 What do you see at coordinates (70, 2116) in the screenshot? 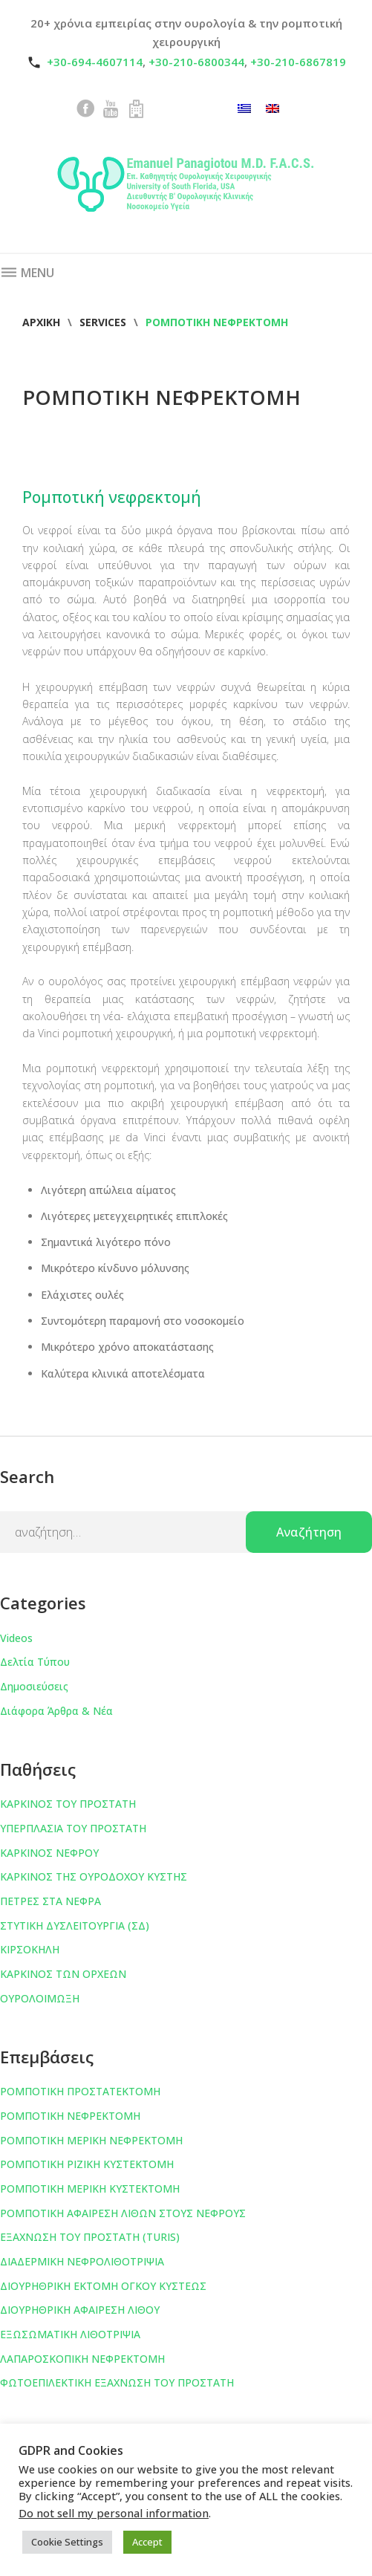
I see `ΡΟΜΠΟΤΙΚΗ ΝΕΦΡΕΚΤΟΜΗ` at bounding box center [70, 2116].